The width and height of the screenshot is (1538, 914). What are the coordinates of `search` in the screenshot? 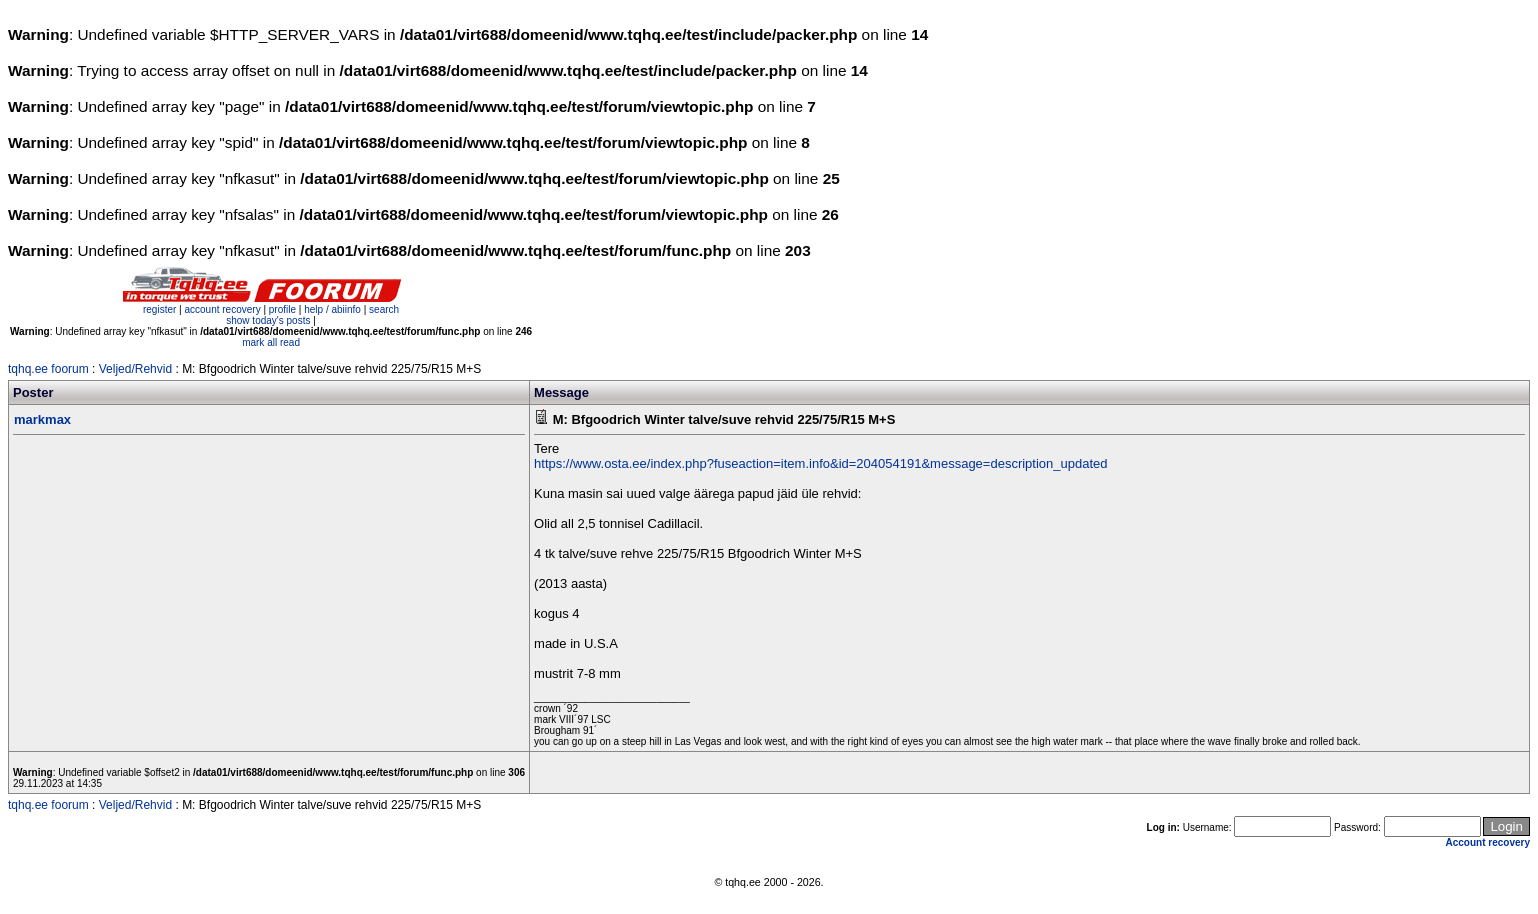 It's located at (384, 309).